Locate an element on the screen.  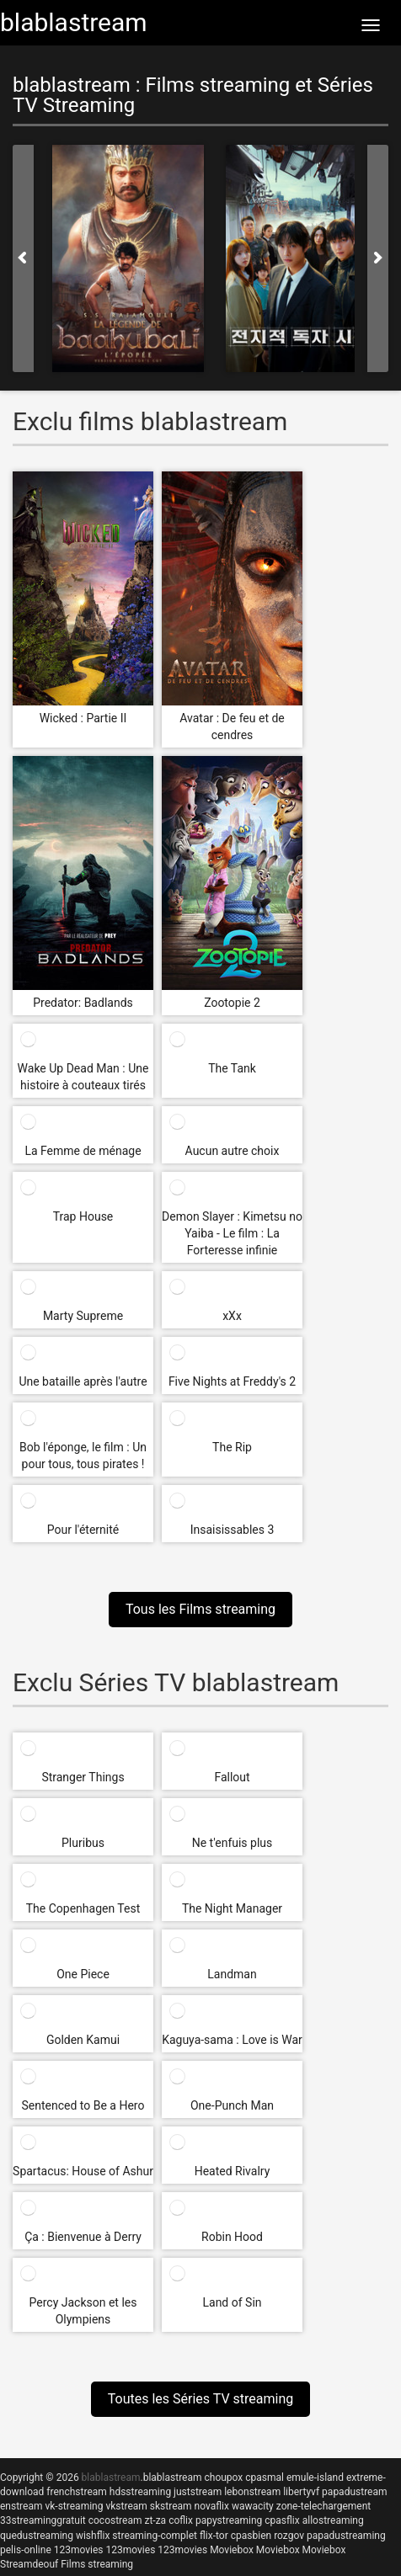
La Femme de ménage is located at coordinates (82, 1151).